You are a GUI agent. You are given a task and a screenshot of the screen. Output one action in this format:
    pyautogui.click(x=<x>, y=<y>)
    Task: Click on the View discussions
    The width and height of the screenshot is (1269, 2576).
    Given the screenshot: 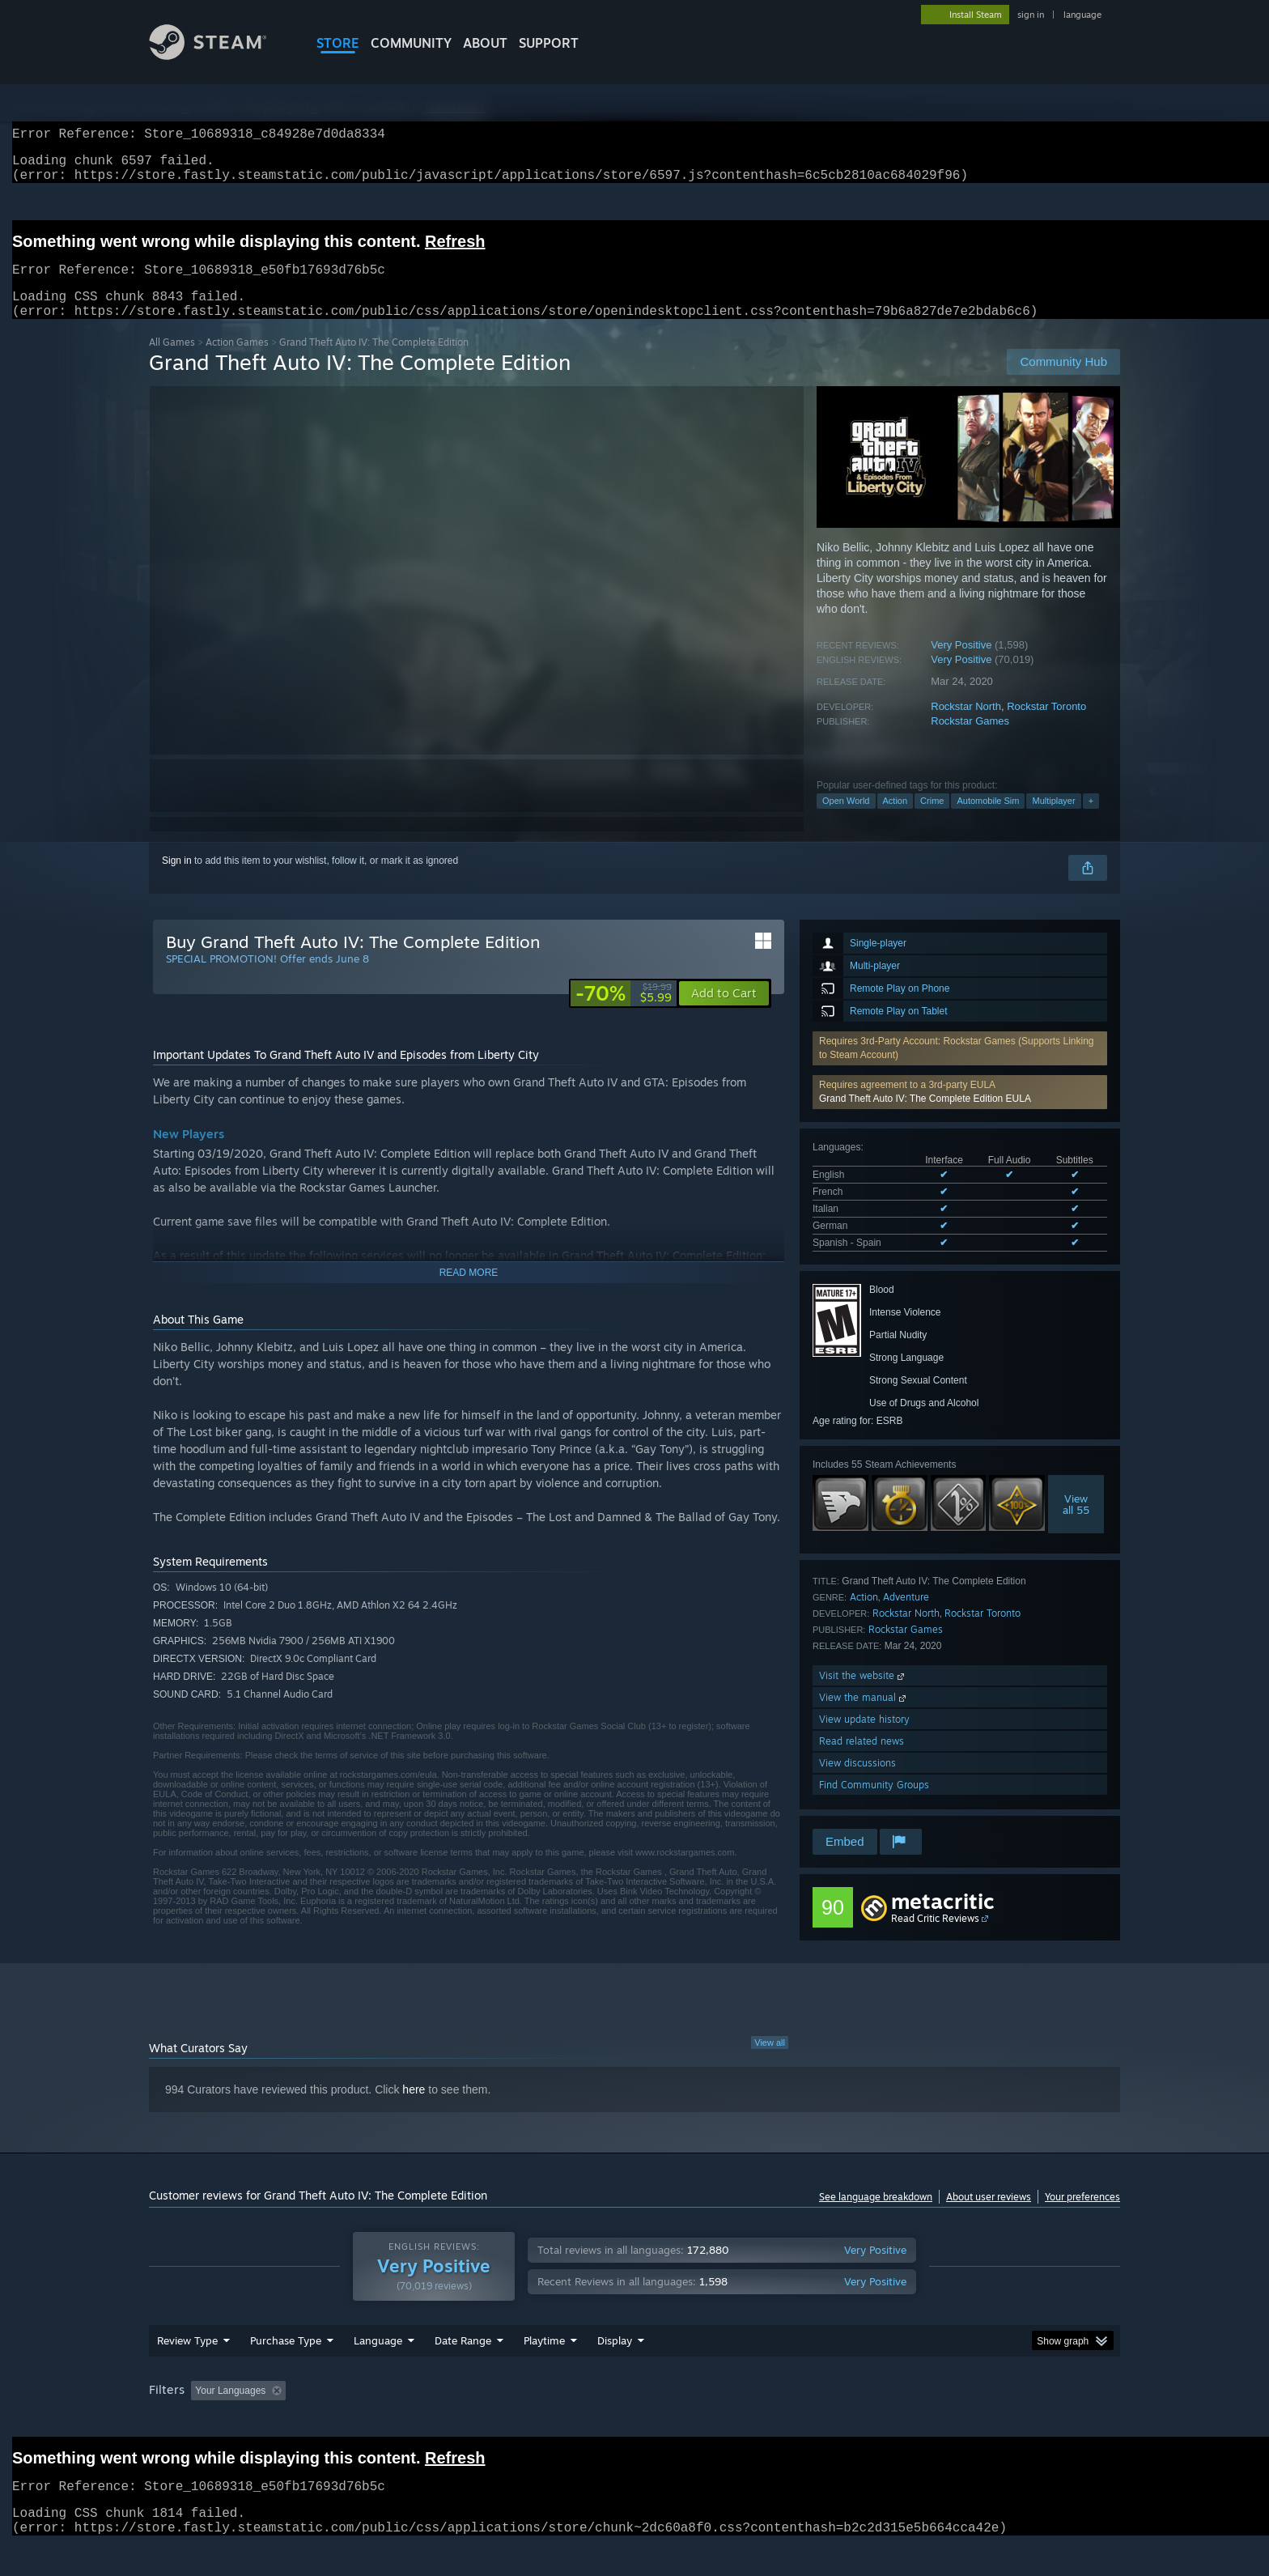 What is the action you would take?
    pyautogui.click(x=857, y=1782)
    